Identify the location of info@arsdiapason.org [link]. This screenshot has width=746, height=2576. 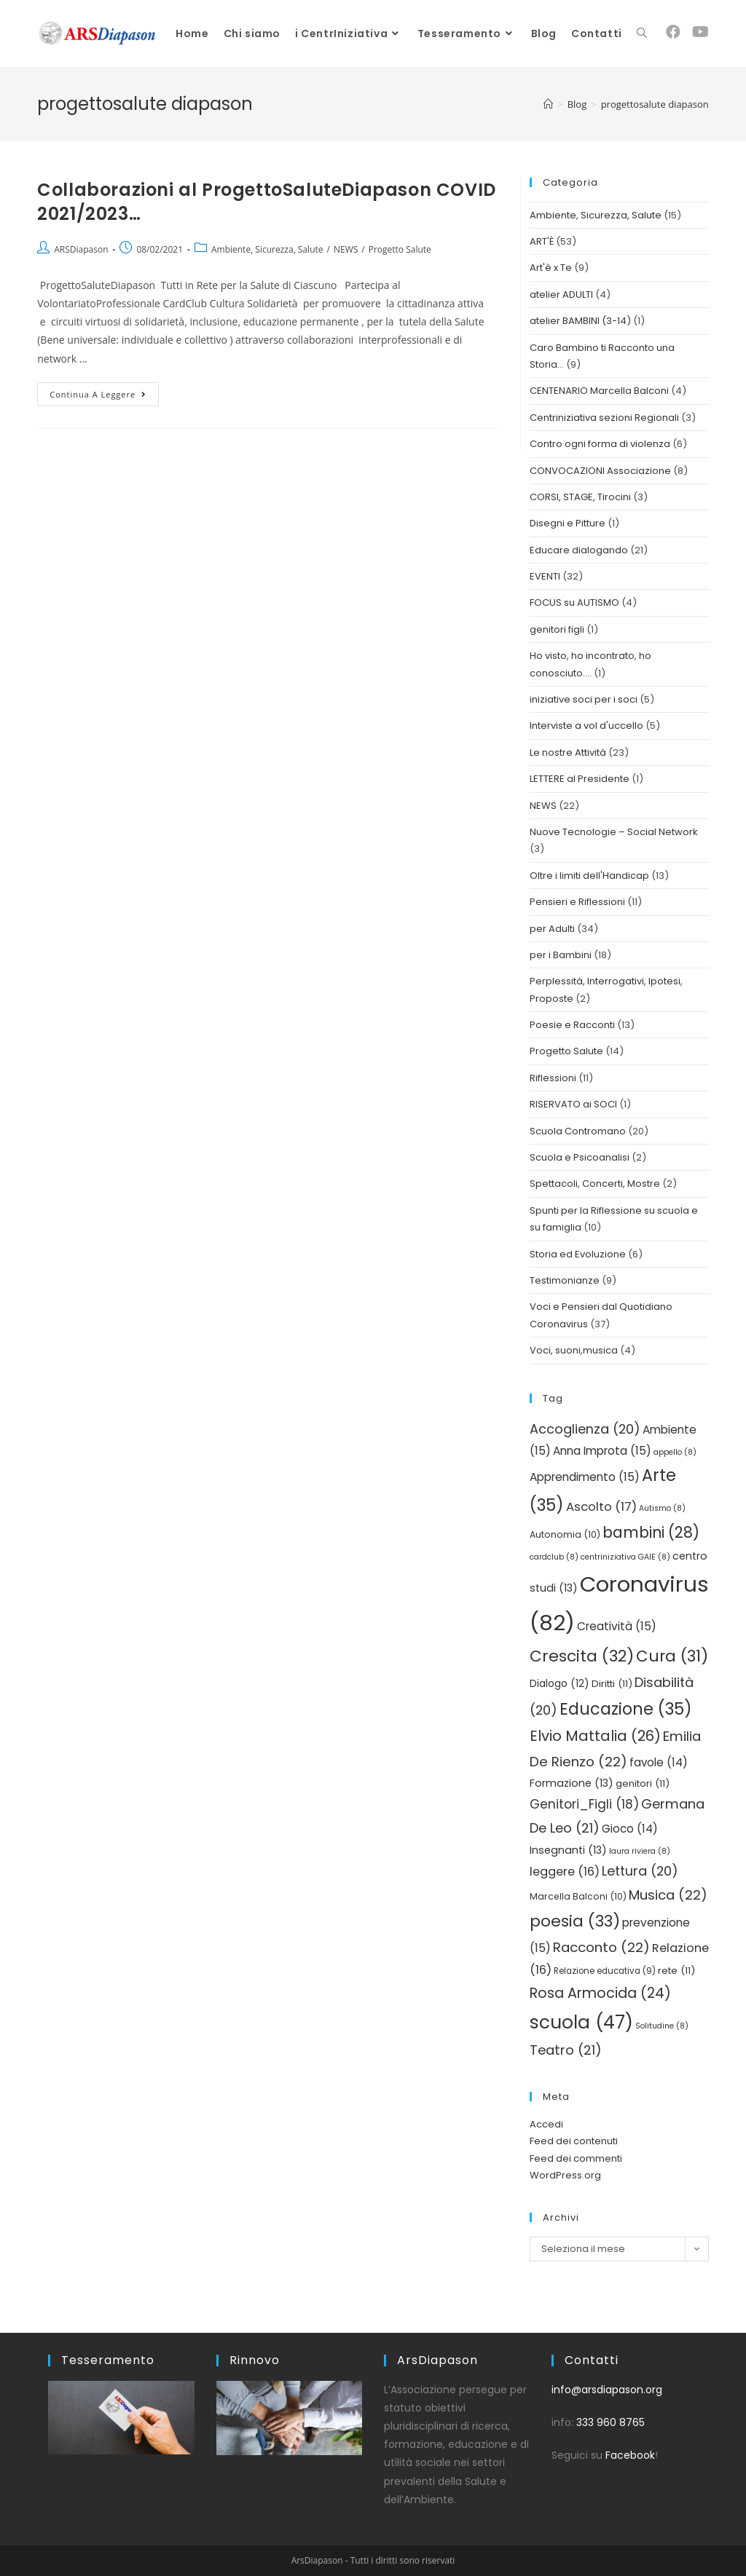
(606, 2389).